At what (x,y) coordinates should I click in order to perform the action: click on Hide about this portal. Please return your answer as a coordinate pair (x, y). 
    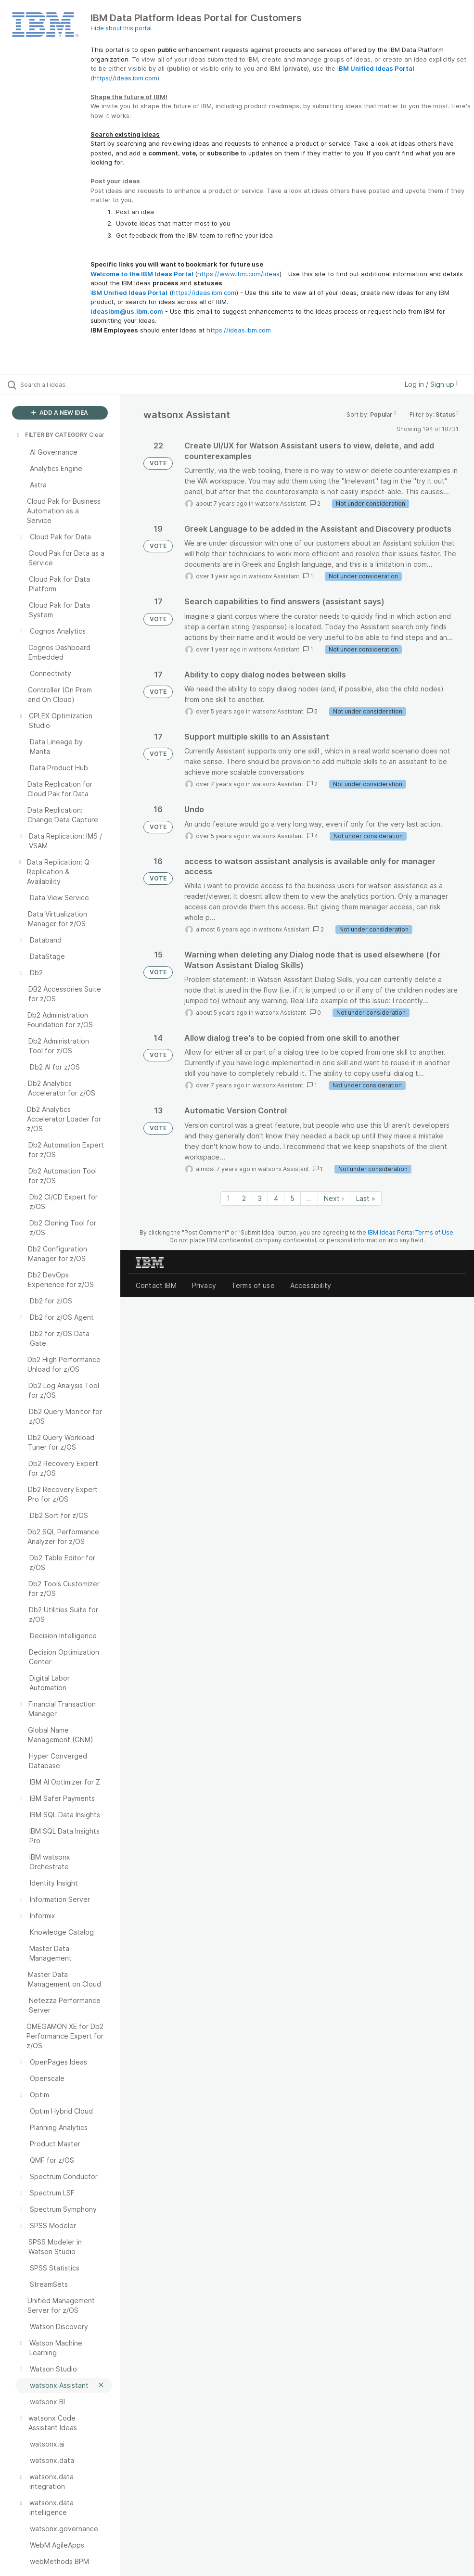
    Looking at the image, I should click on (121, 28).